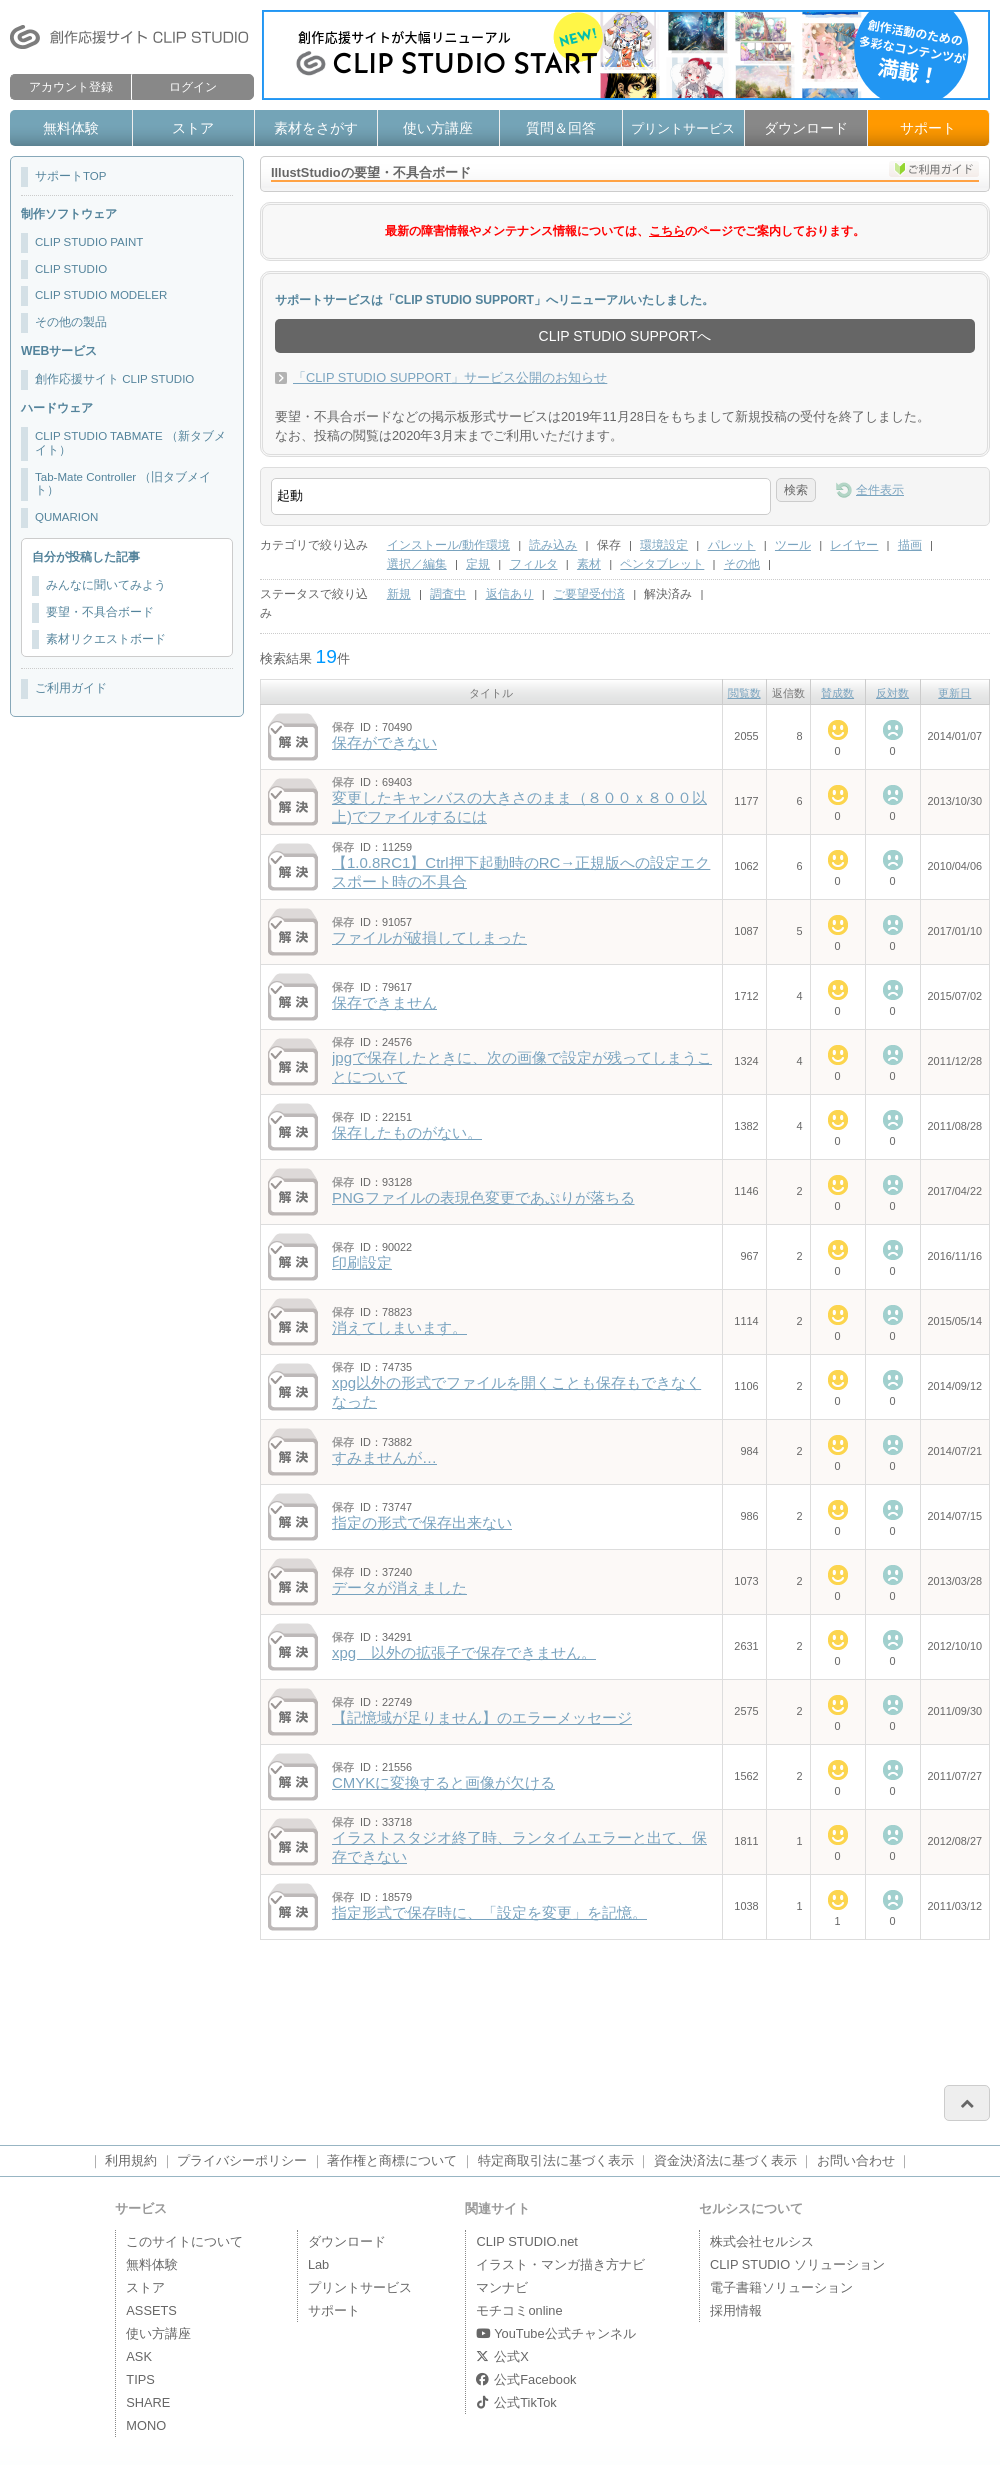 This screenshot has height=2465, width=1000. I want to click on その他, so click(742, 564).